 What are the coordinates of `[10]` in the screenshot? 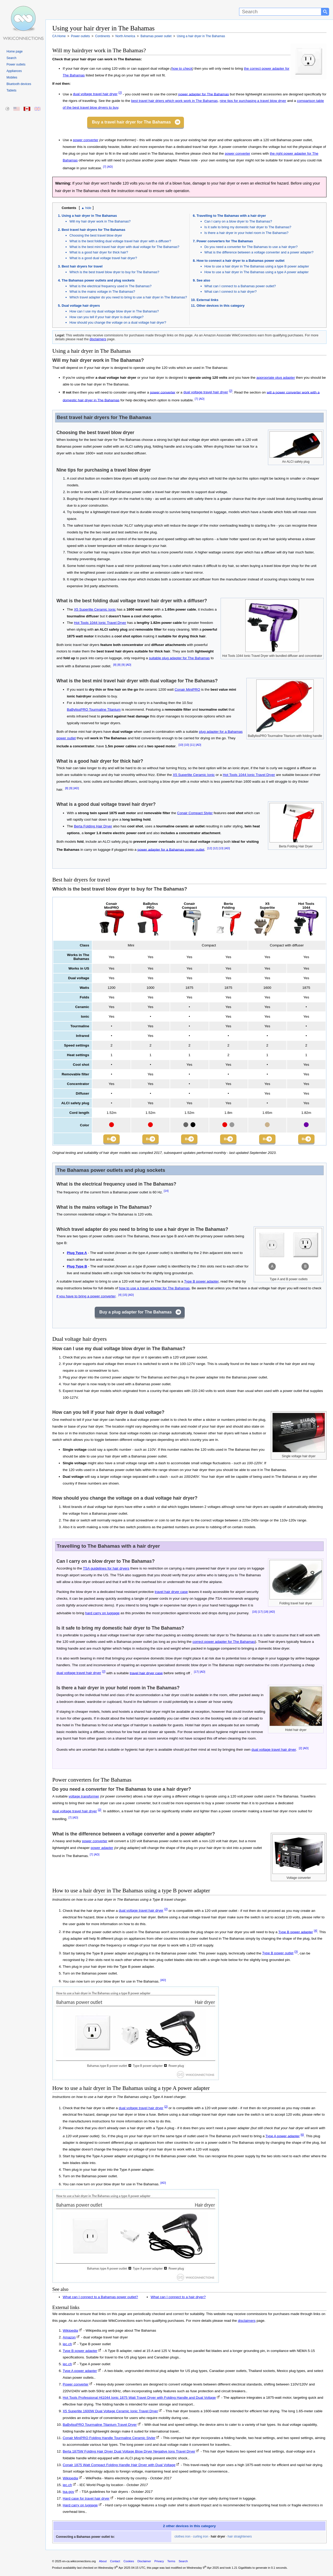 It's located at (180, 744).